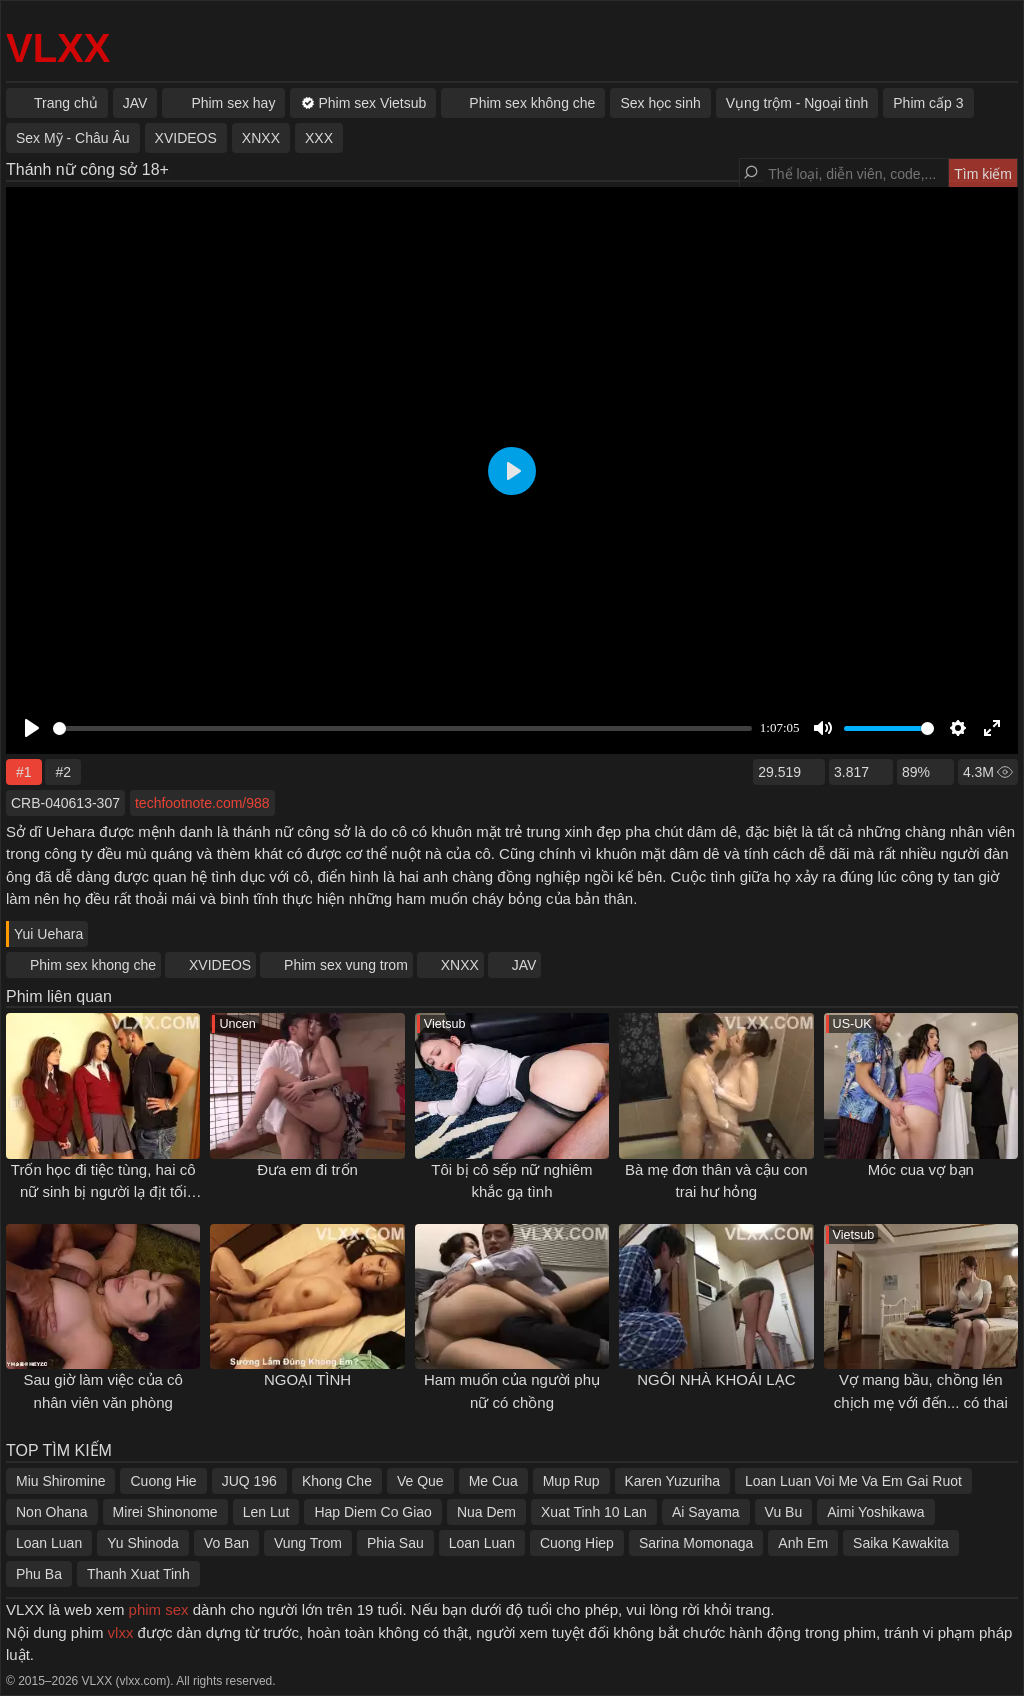 The width and height of the screenshot is (1024, 1696). I want to click on Sex Mỹ - Châu Âu, so click(73, 138).